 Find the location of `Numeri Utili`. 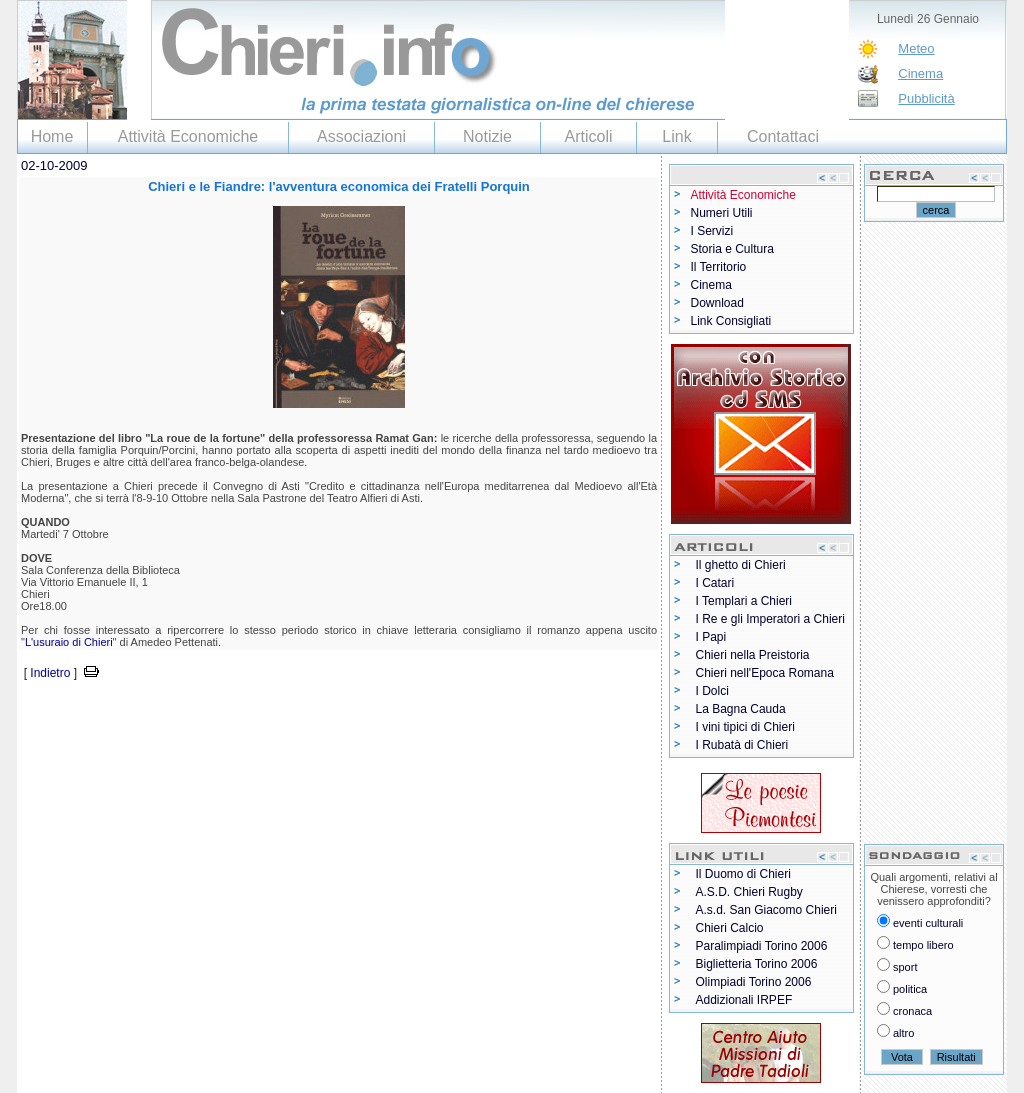

Numeri Utili is located at coordinates (722, 213).